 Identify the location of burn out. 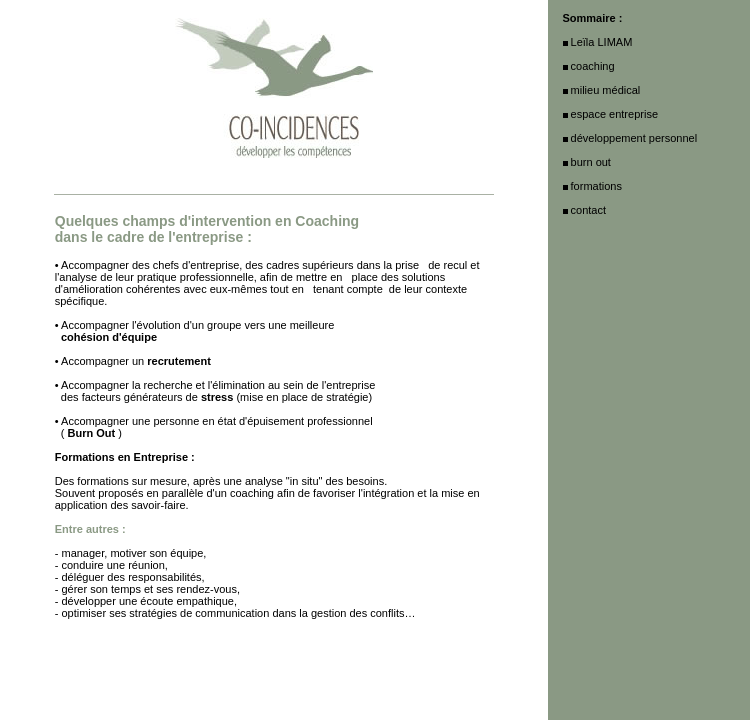
(591, 162).